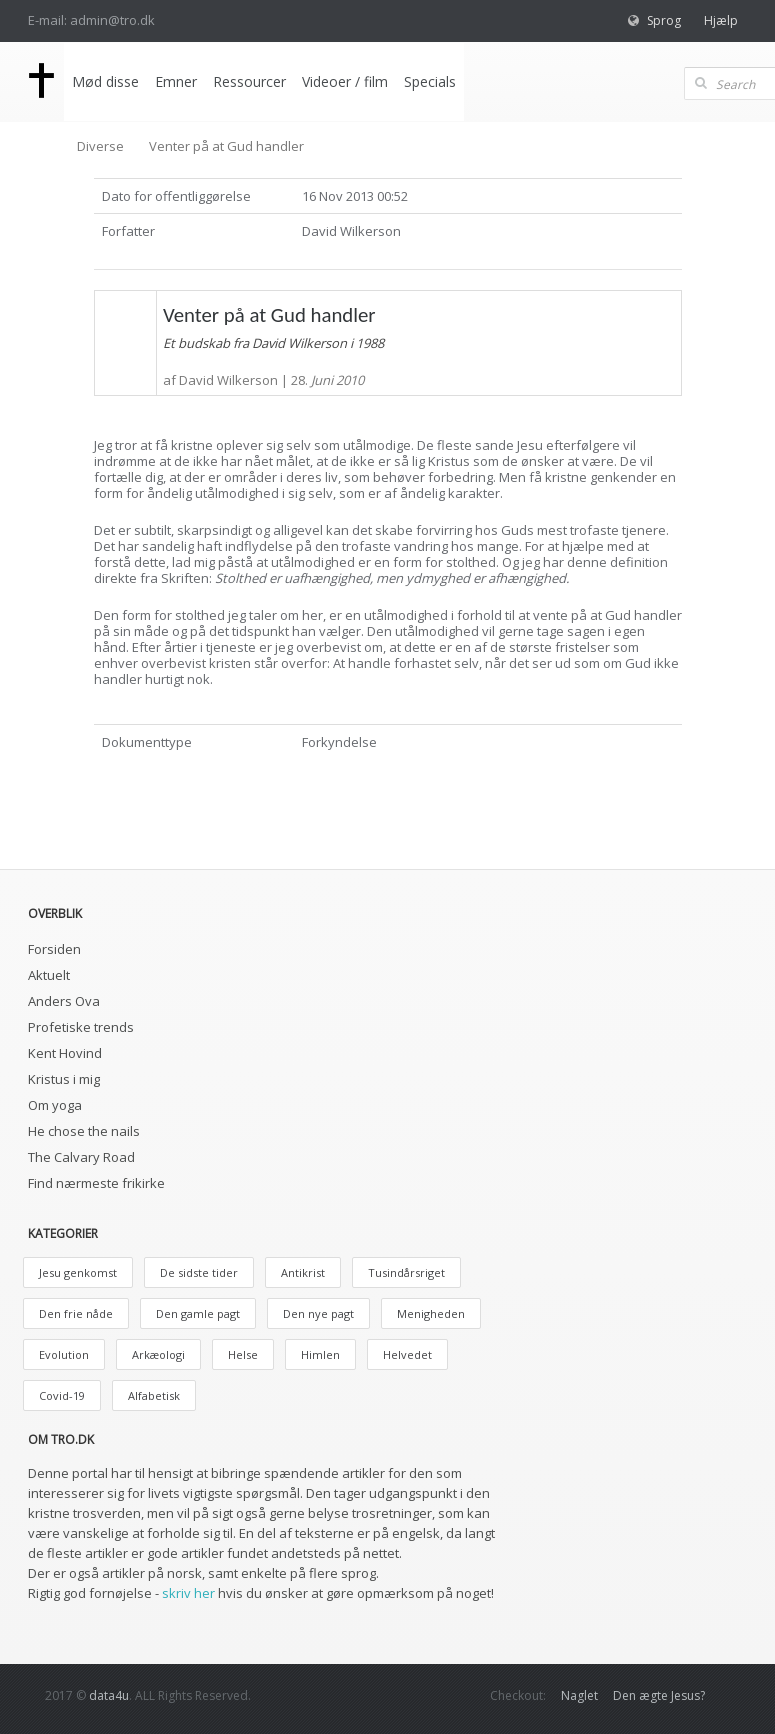 The width and height of the screenshot is (775, 1734). Describe the element at coordinates (54, 949) in the screenshot. I see `Forsiden` at that location.